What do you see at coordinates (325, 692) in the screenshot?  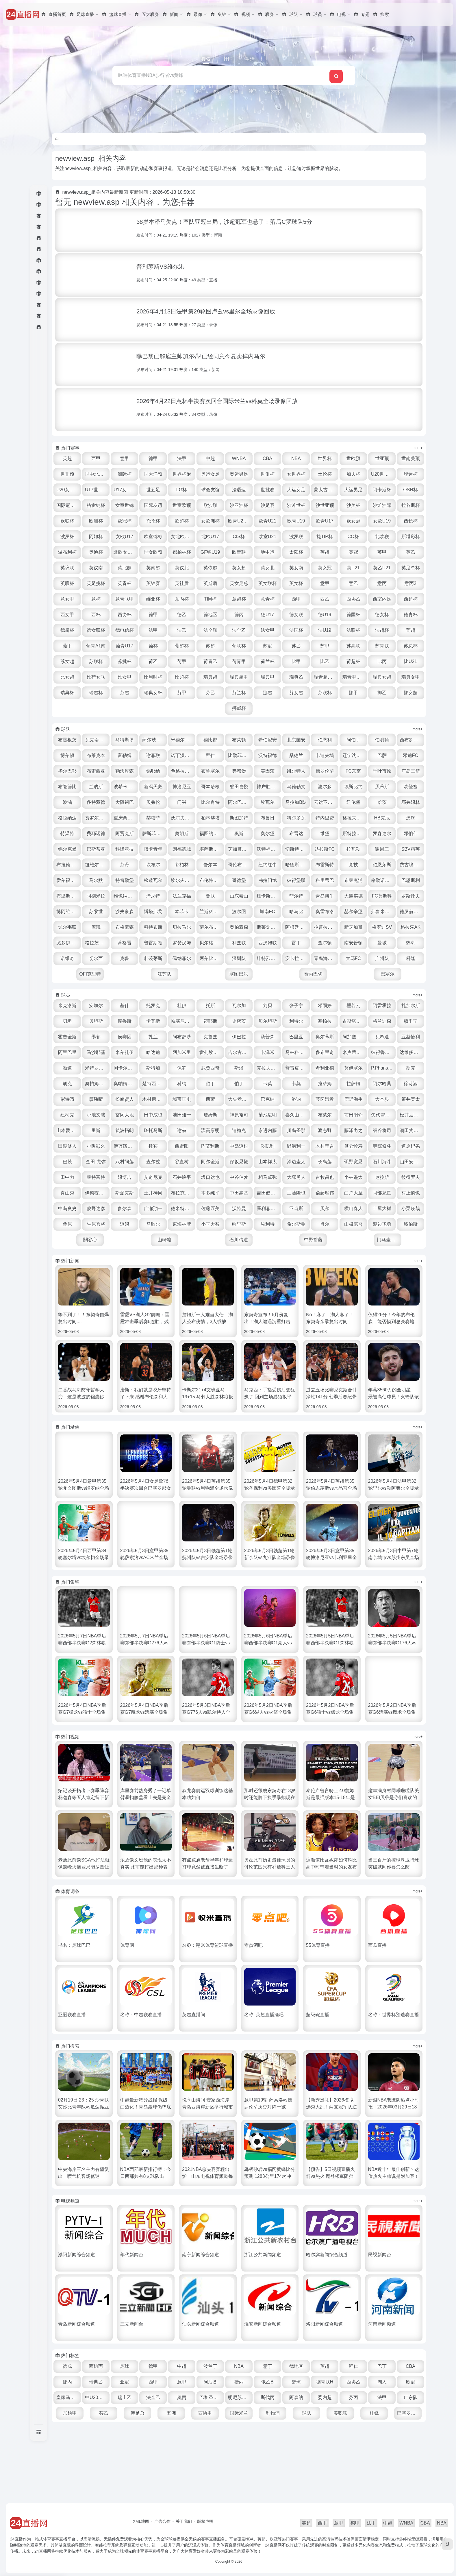 I see `瑞典超甲` at bounding box center [325, 692].